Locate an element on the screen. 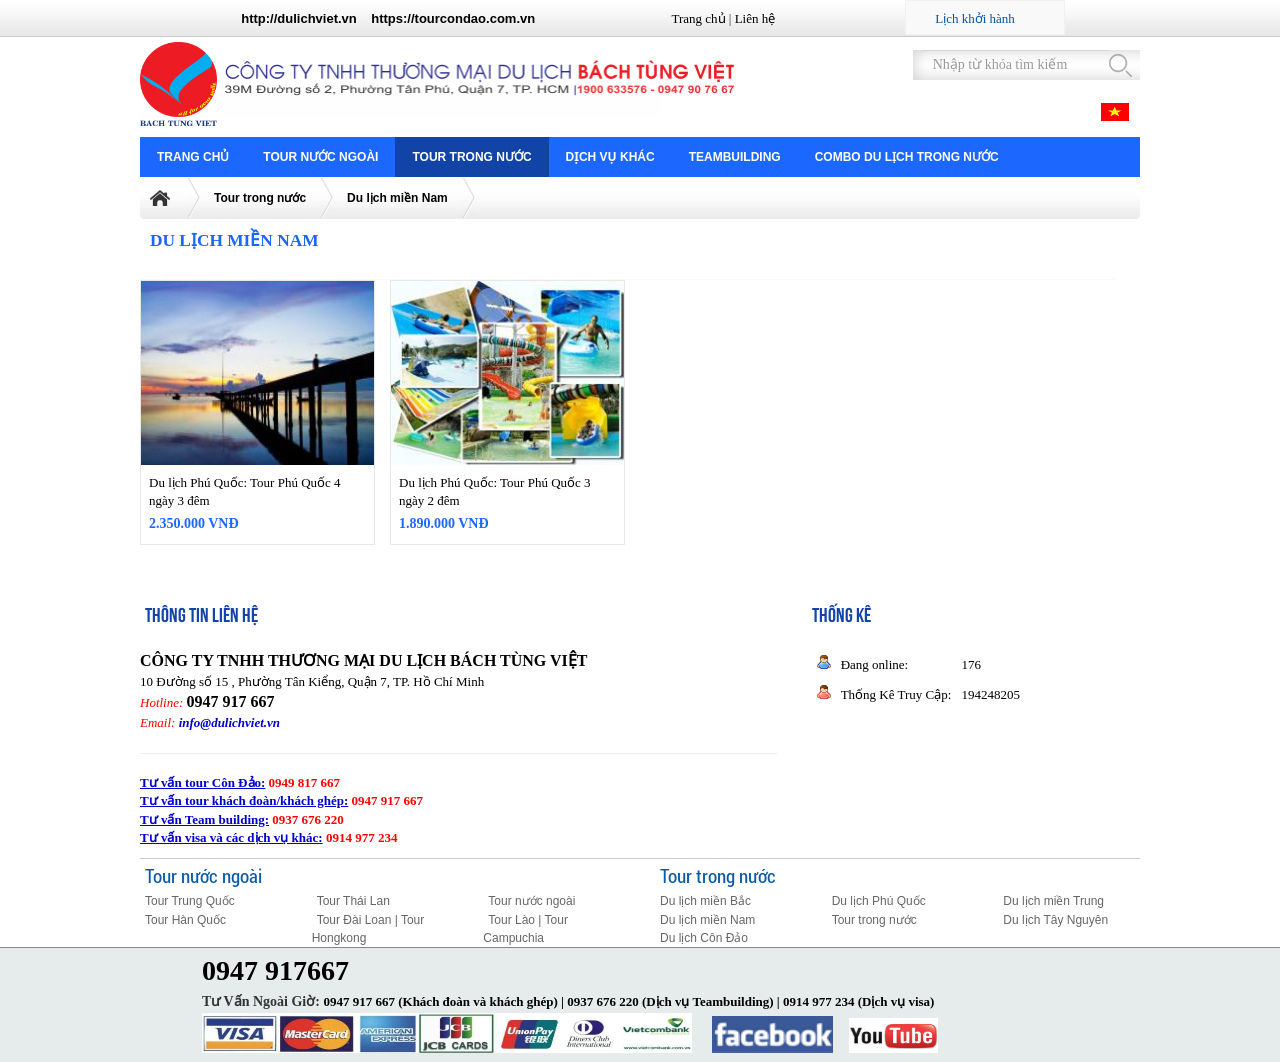 Image resolution: width=1280 pixels, height=1062 pixels. Trang chủ is located at coordinates (698, 18).